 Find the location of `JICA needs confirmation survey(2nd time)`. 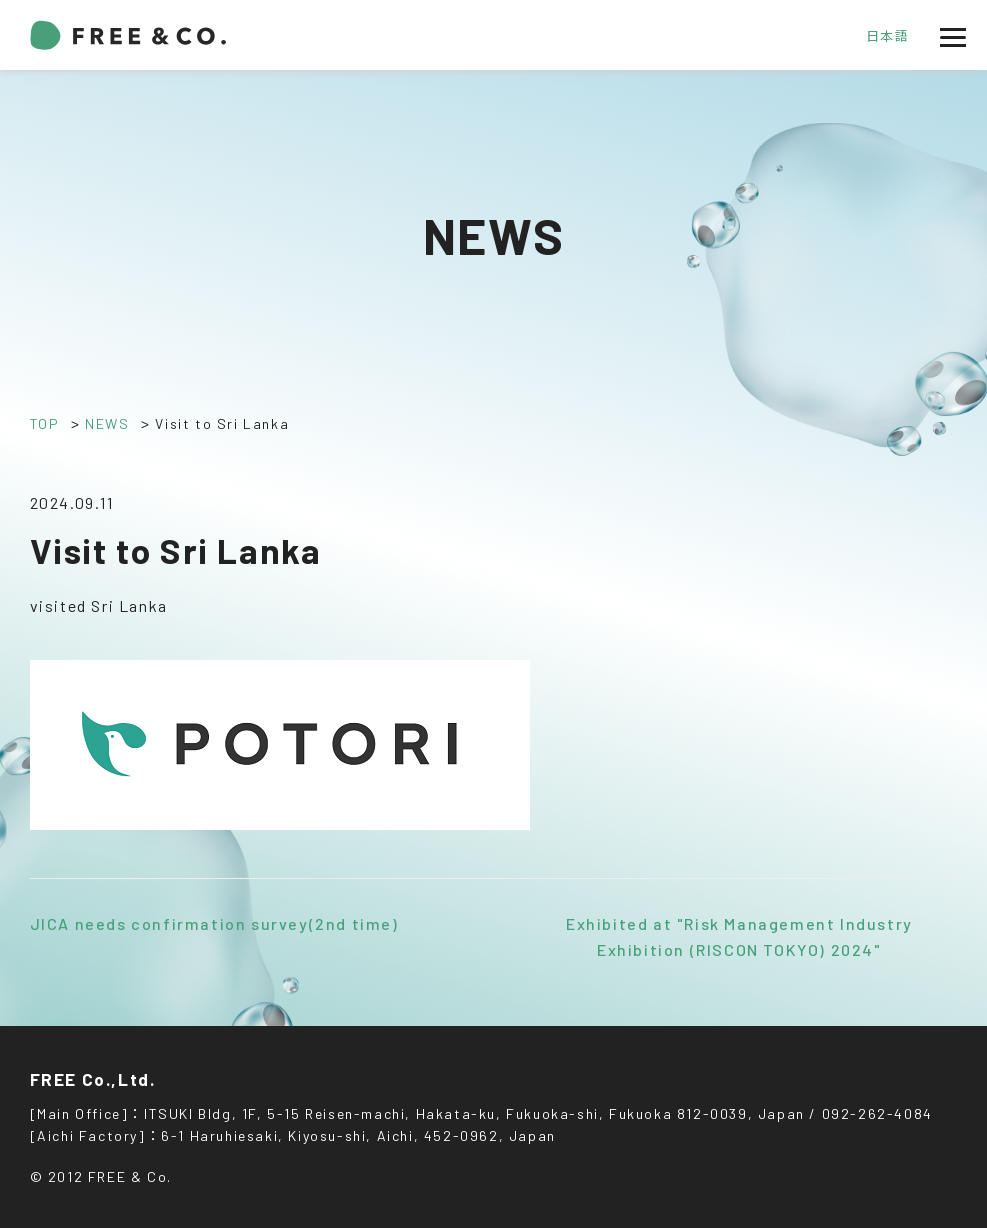

JICA needs confirmation survey(2nd time) is located at coordinates (214, 923).